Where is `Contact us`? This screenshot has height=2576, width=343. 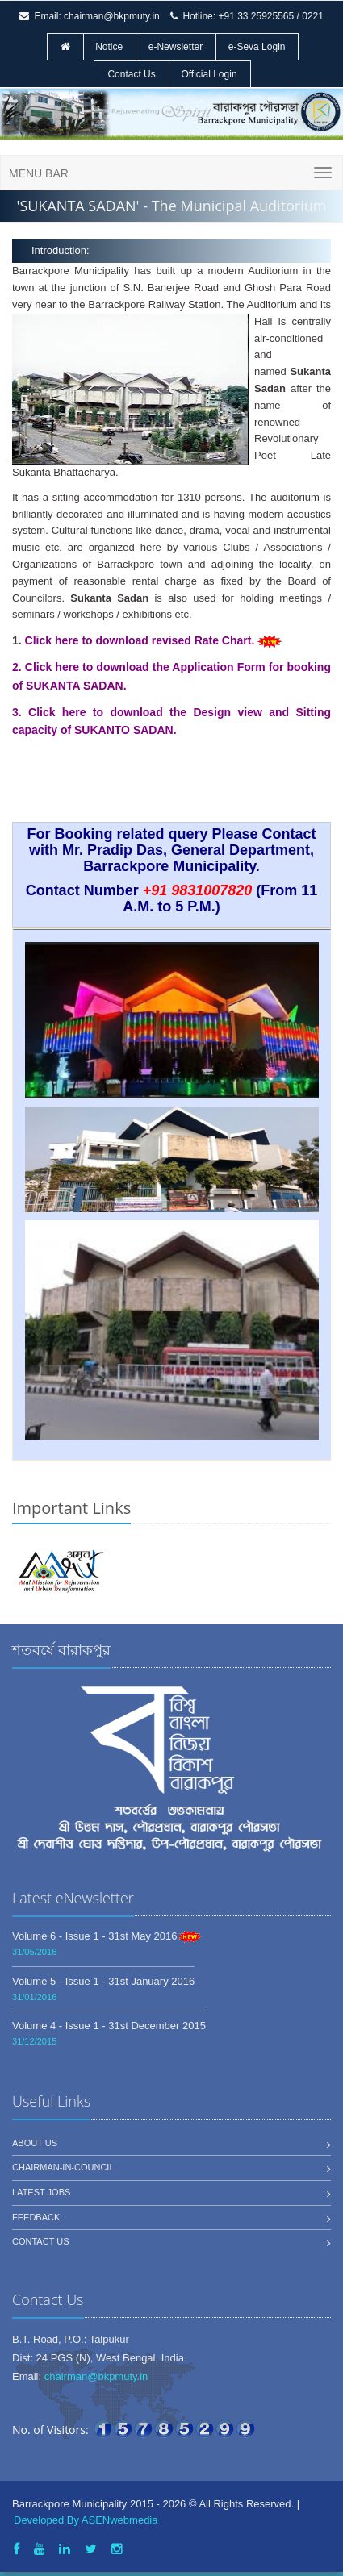 Contact us is located at coordinates (40, 2241).